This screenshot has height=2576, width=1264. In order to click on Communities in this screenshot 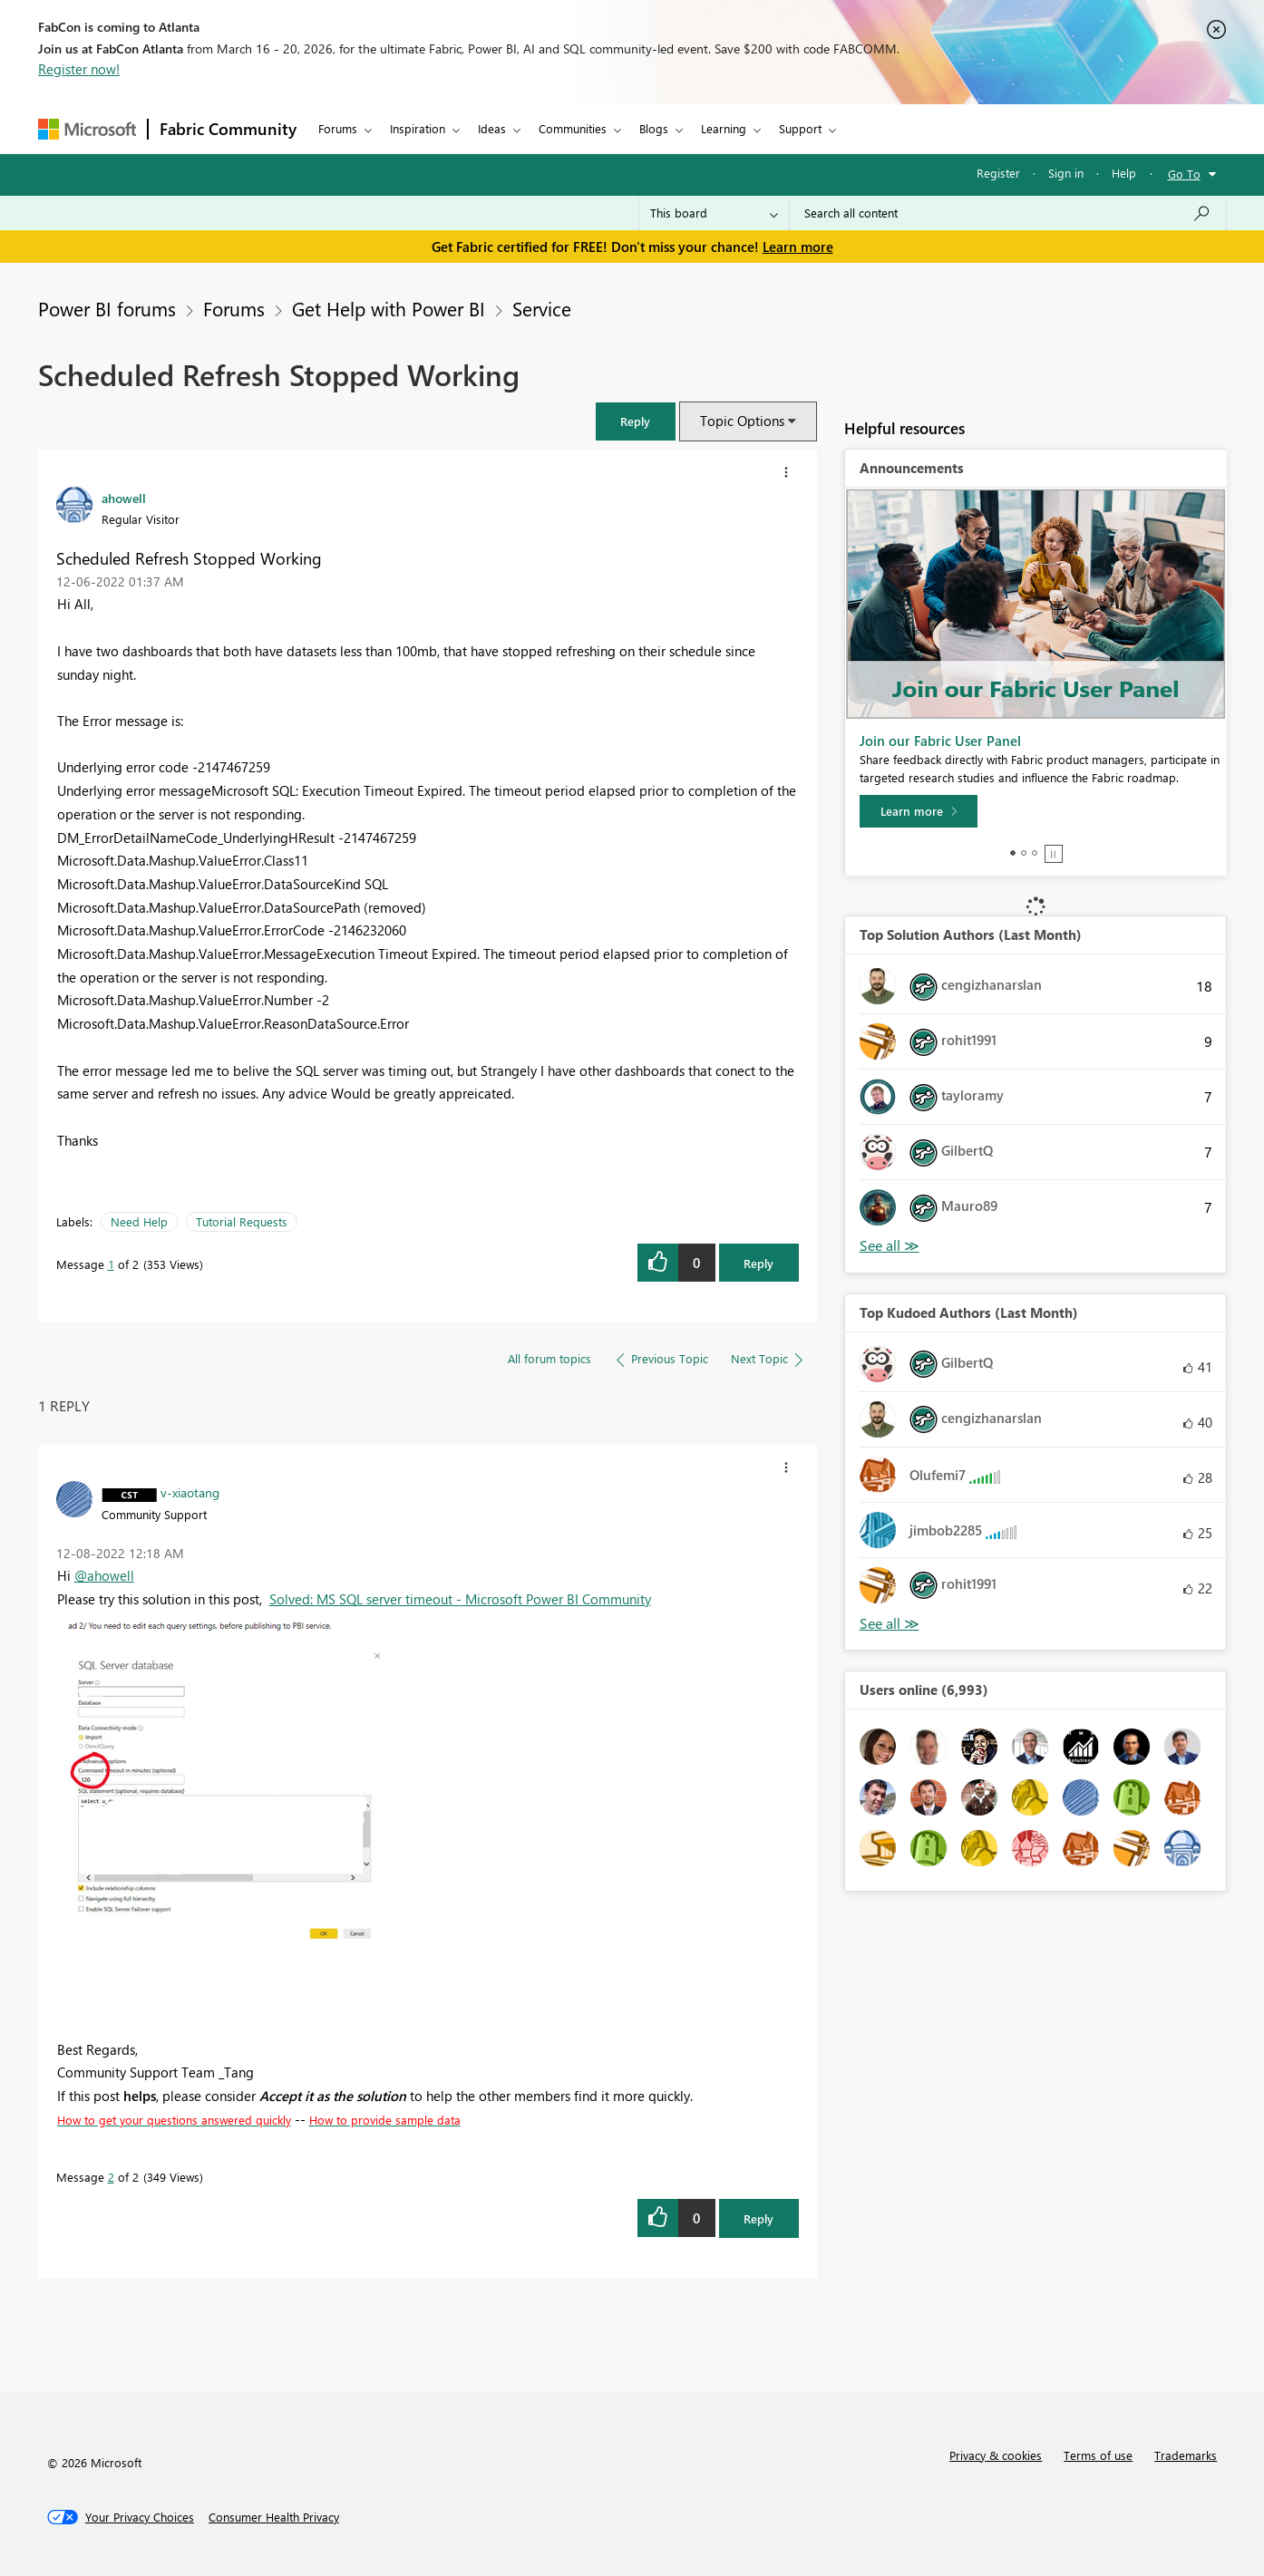, I will do `click(573, 128)`.